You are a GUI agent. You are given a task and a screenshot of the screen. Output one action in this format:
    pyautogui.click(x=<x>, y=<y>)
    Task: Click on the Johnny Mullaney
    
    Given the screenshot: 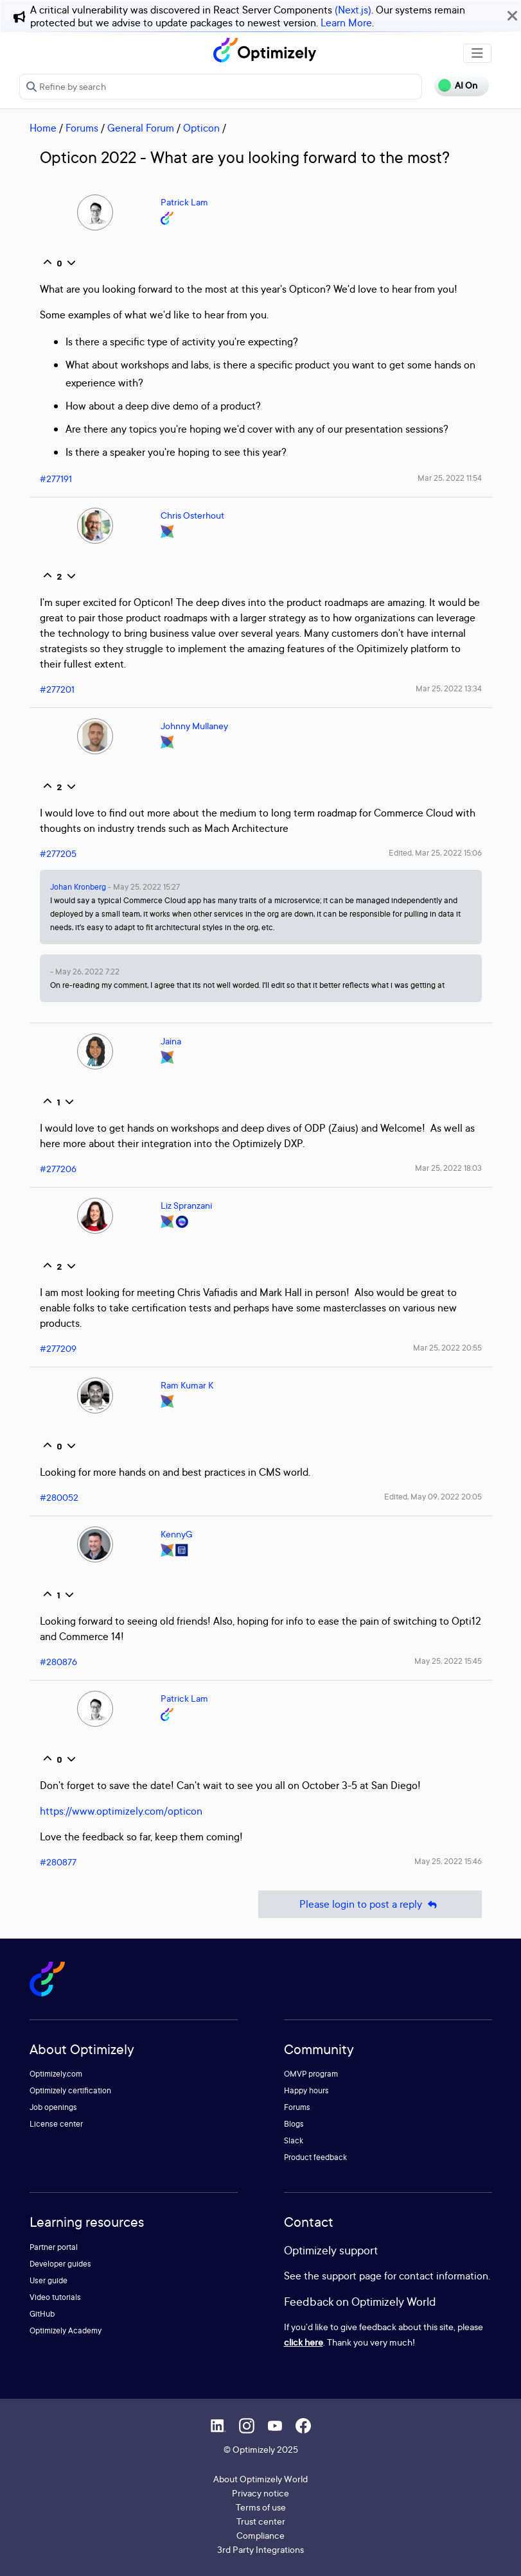 What is the action you would take?
    pyautogui.click(x=194, y=726)
    